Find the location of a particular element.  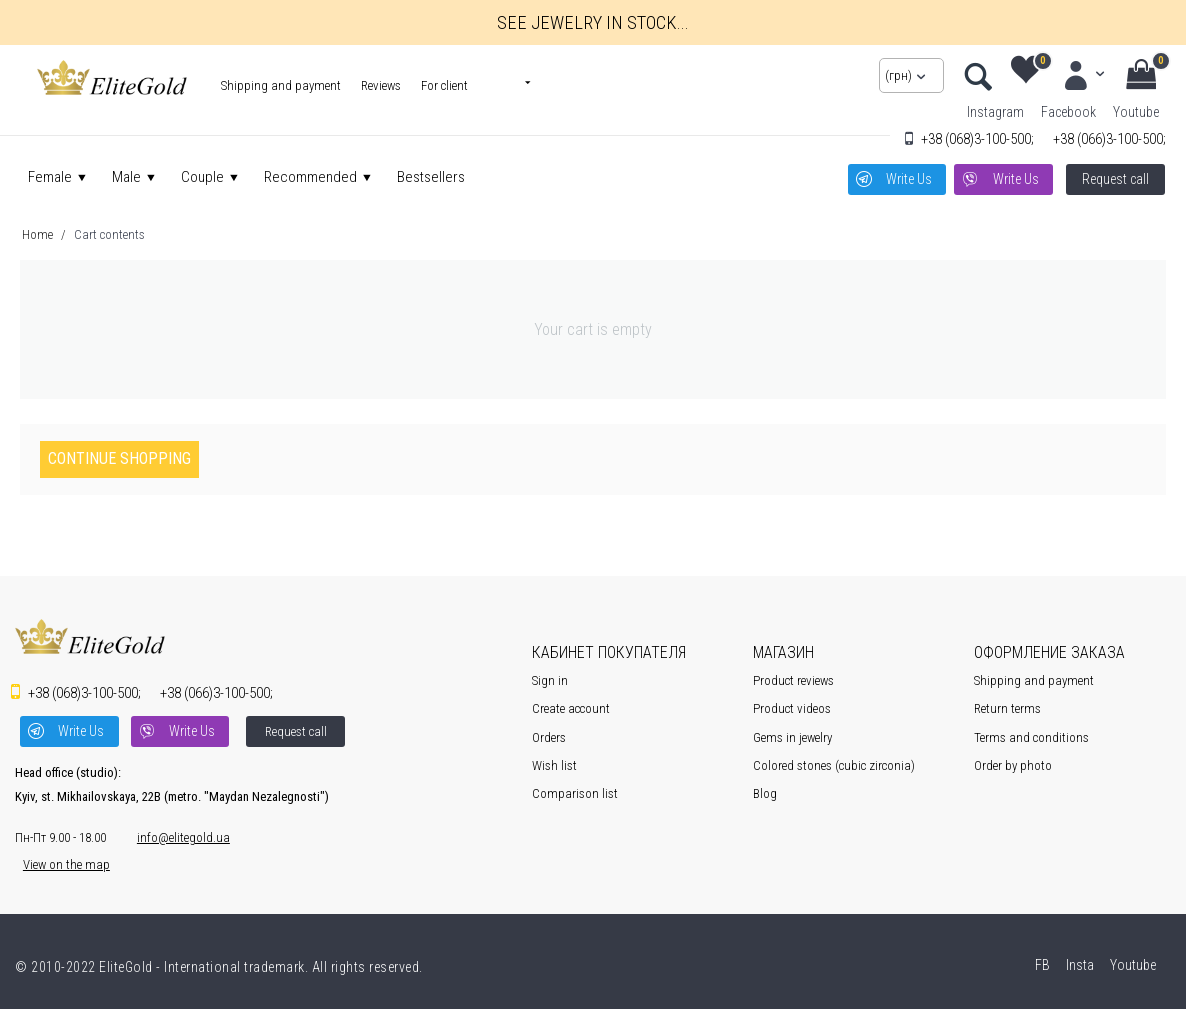

Insta is located at coordinates (1078, 960).